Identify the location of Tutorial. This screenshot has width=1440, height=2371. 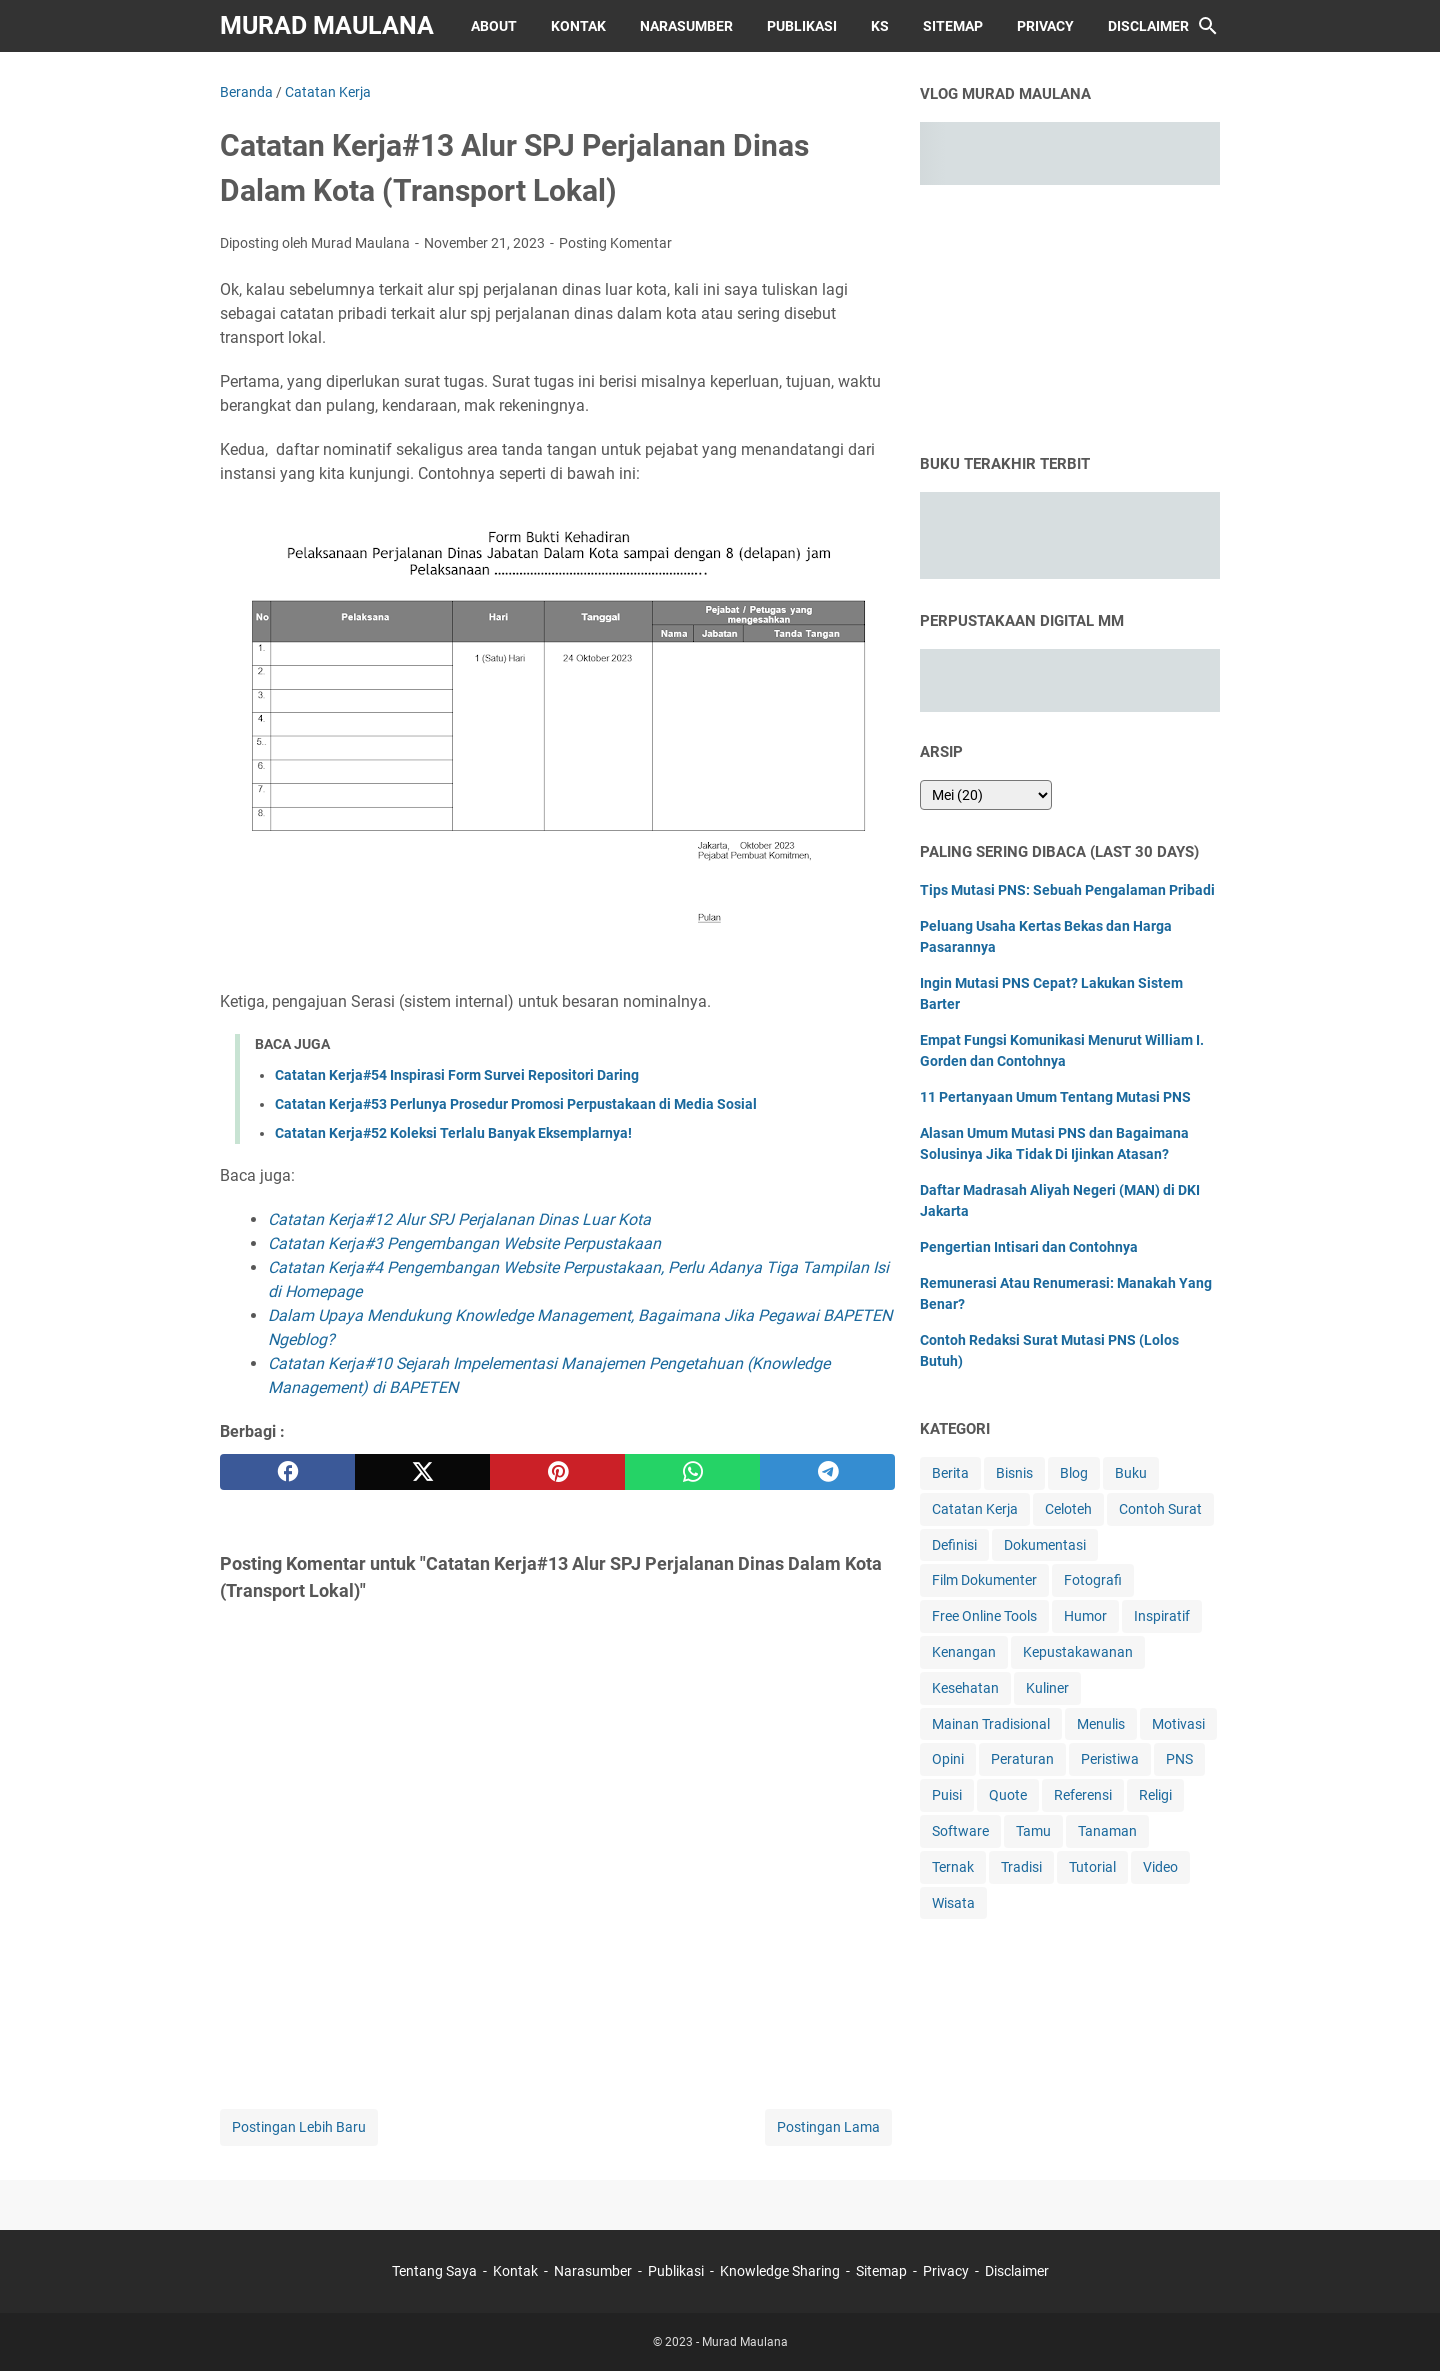
(1092, 1867).